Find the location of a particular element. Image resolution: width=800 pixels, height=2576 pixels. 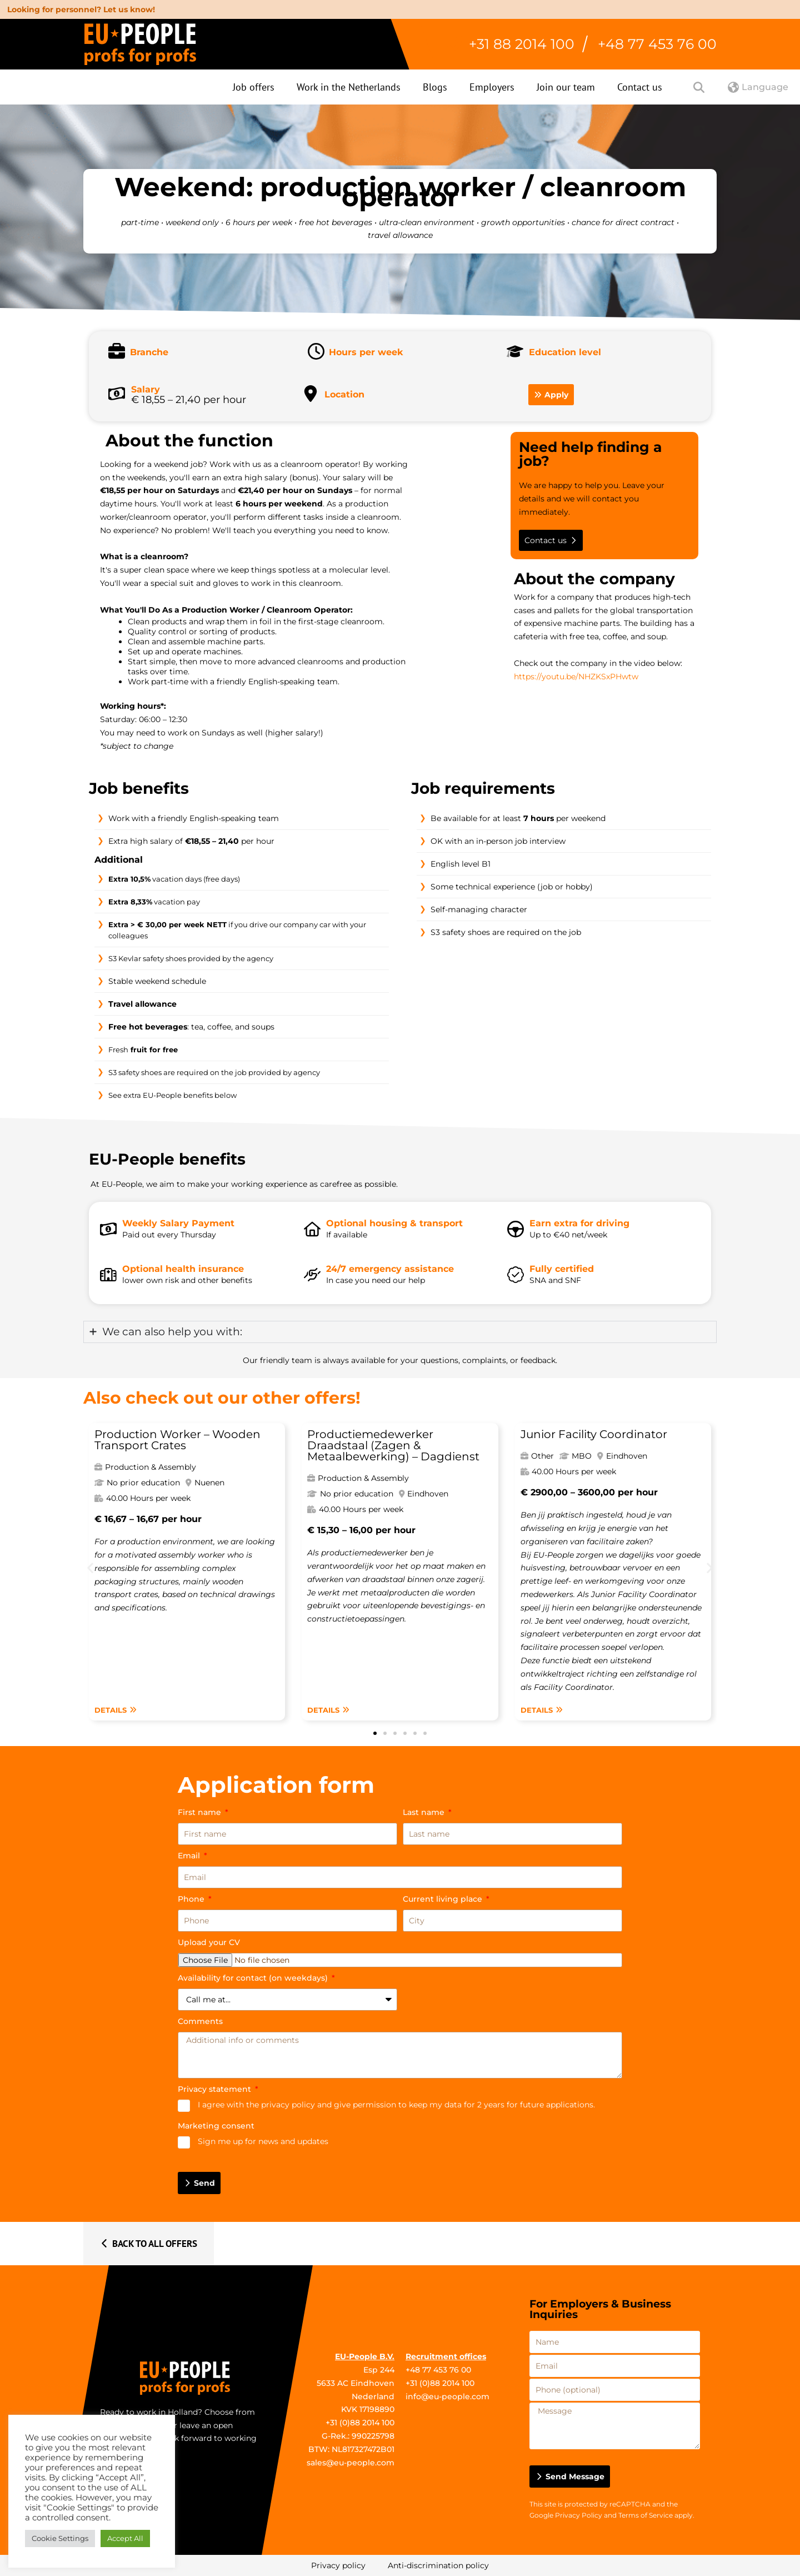

Production Worker – Wooden Transport Crates is located at coordinates (177, 1440).